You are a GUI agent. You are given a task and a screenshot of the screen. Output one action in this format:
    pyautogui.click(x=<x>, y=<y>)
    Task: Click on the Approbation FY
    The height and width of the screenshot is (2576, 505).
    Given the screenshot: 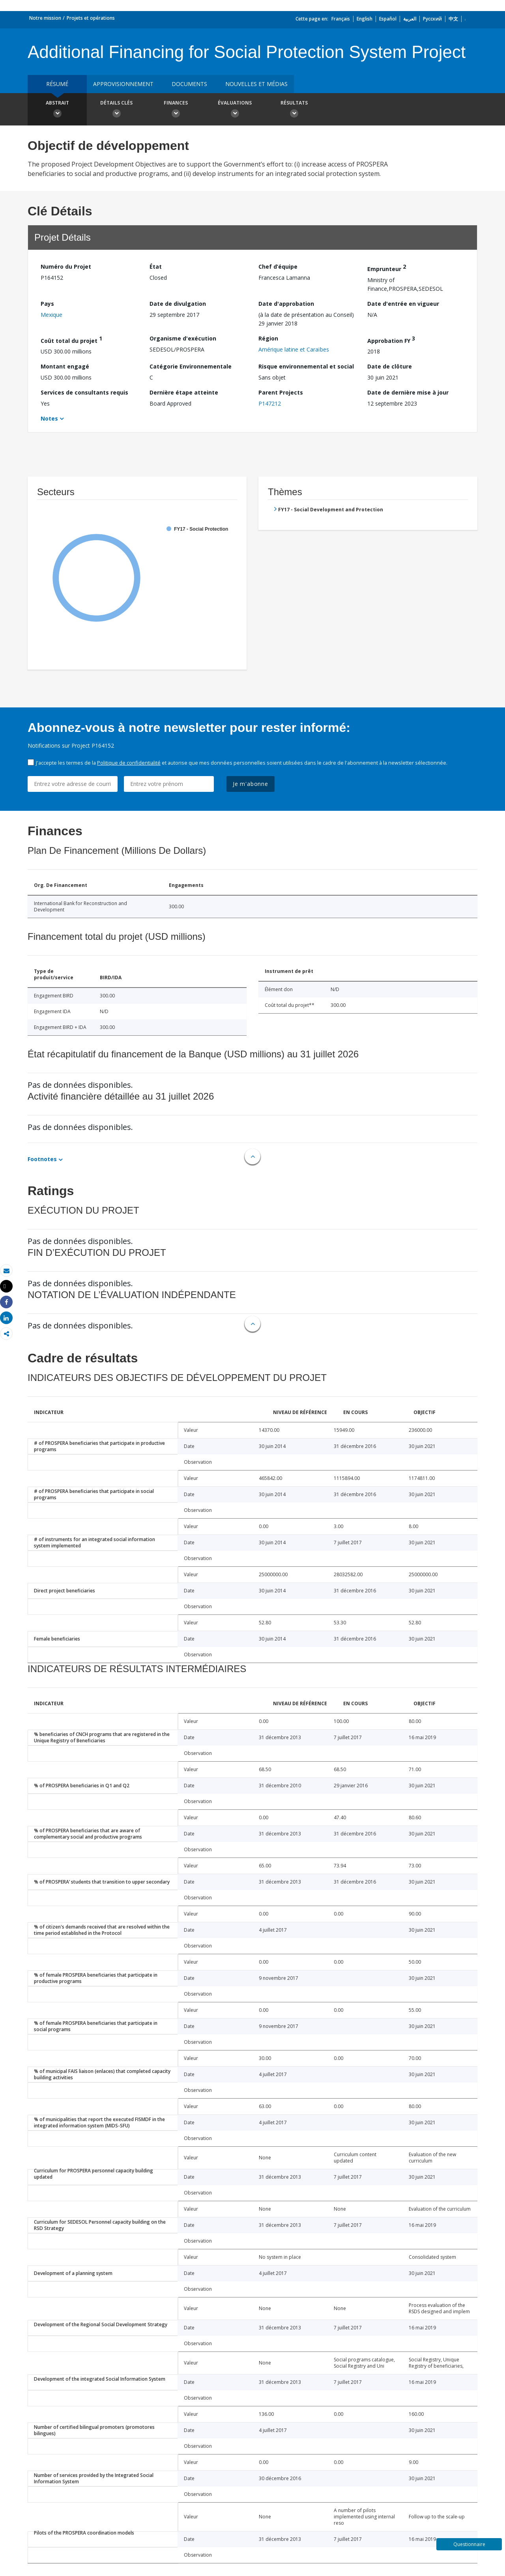 What is the action you would take?
    pyautogui.click(x=391, y=339)
    